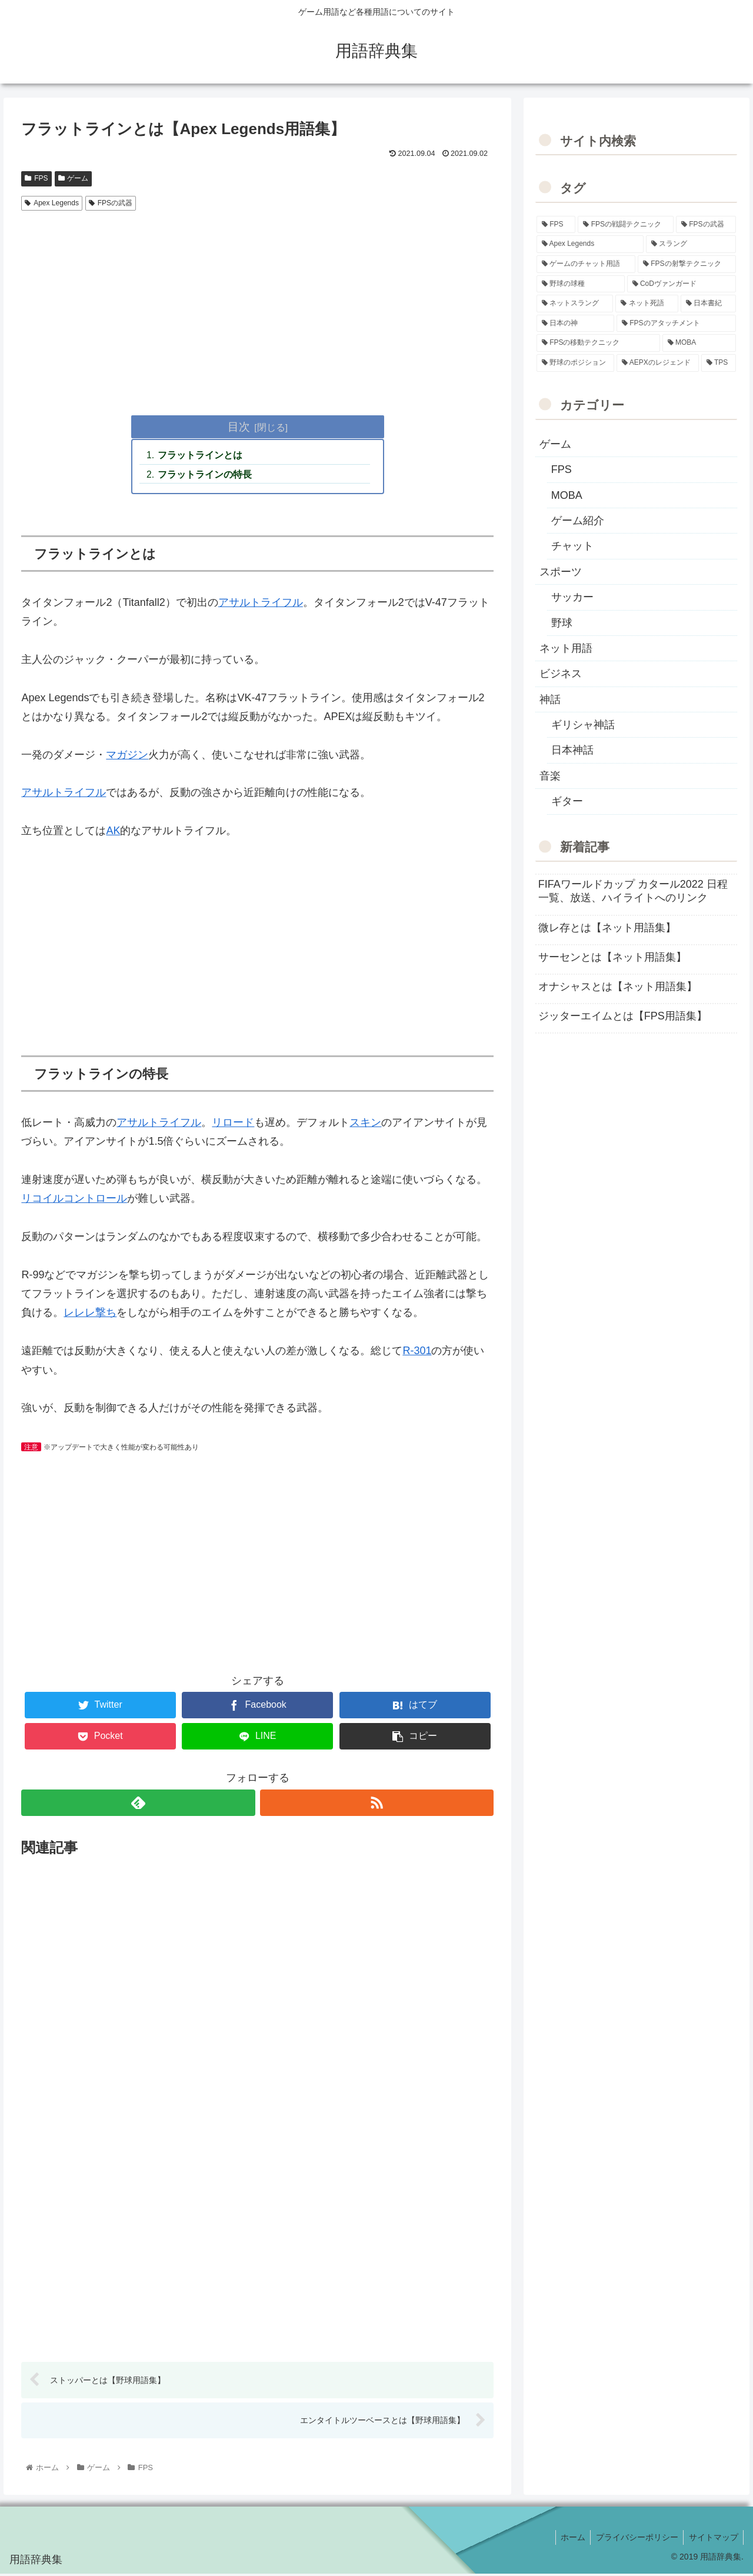 The width and height of the screenshot is (753, 2576). Describe the element at coordinates (260, 603) in the screenshot. I see `アサルトライフル` at that location.